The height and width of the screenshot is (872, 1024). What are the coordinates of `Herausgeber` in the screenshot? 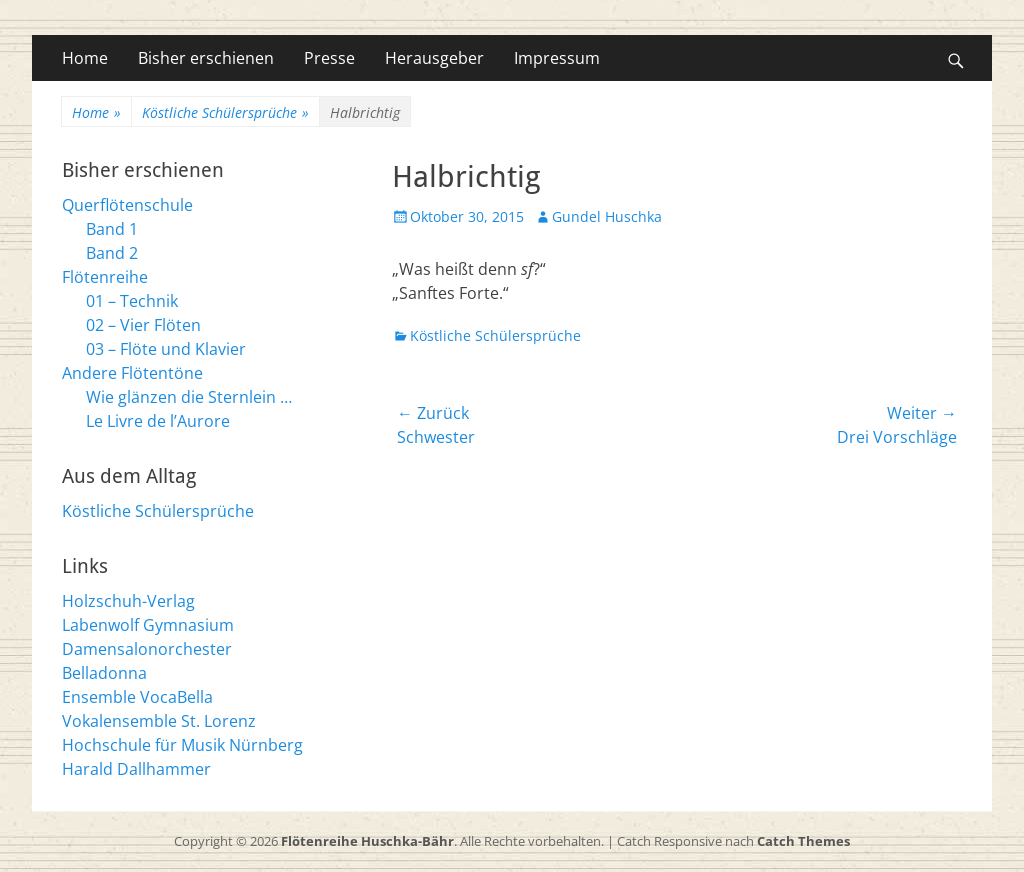 It's located at (434, 58).